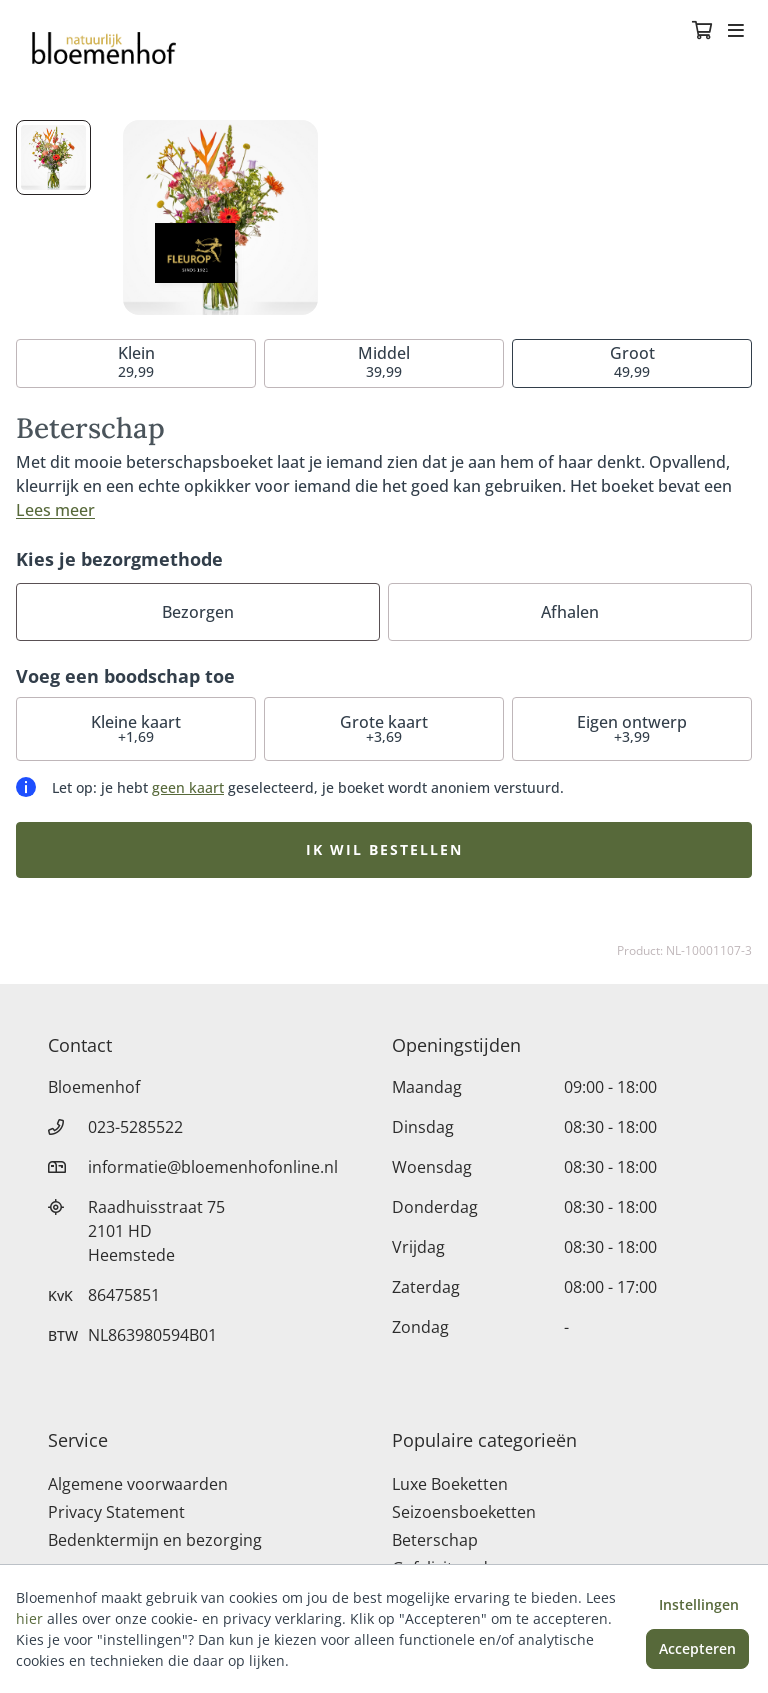 This screenshot has width=768, height=1693. I want to click on [Toggle navigation], so click(736, 32).